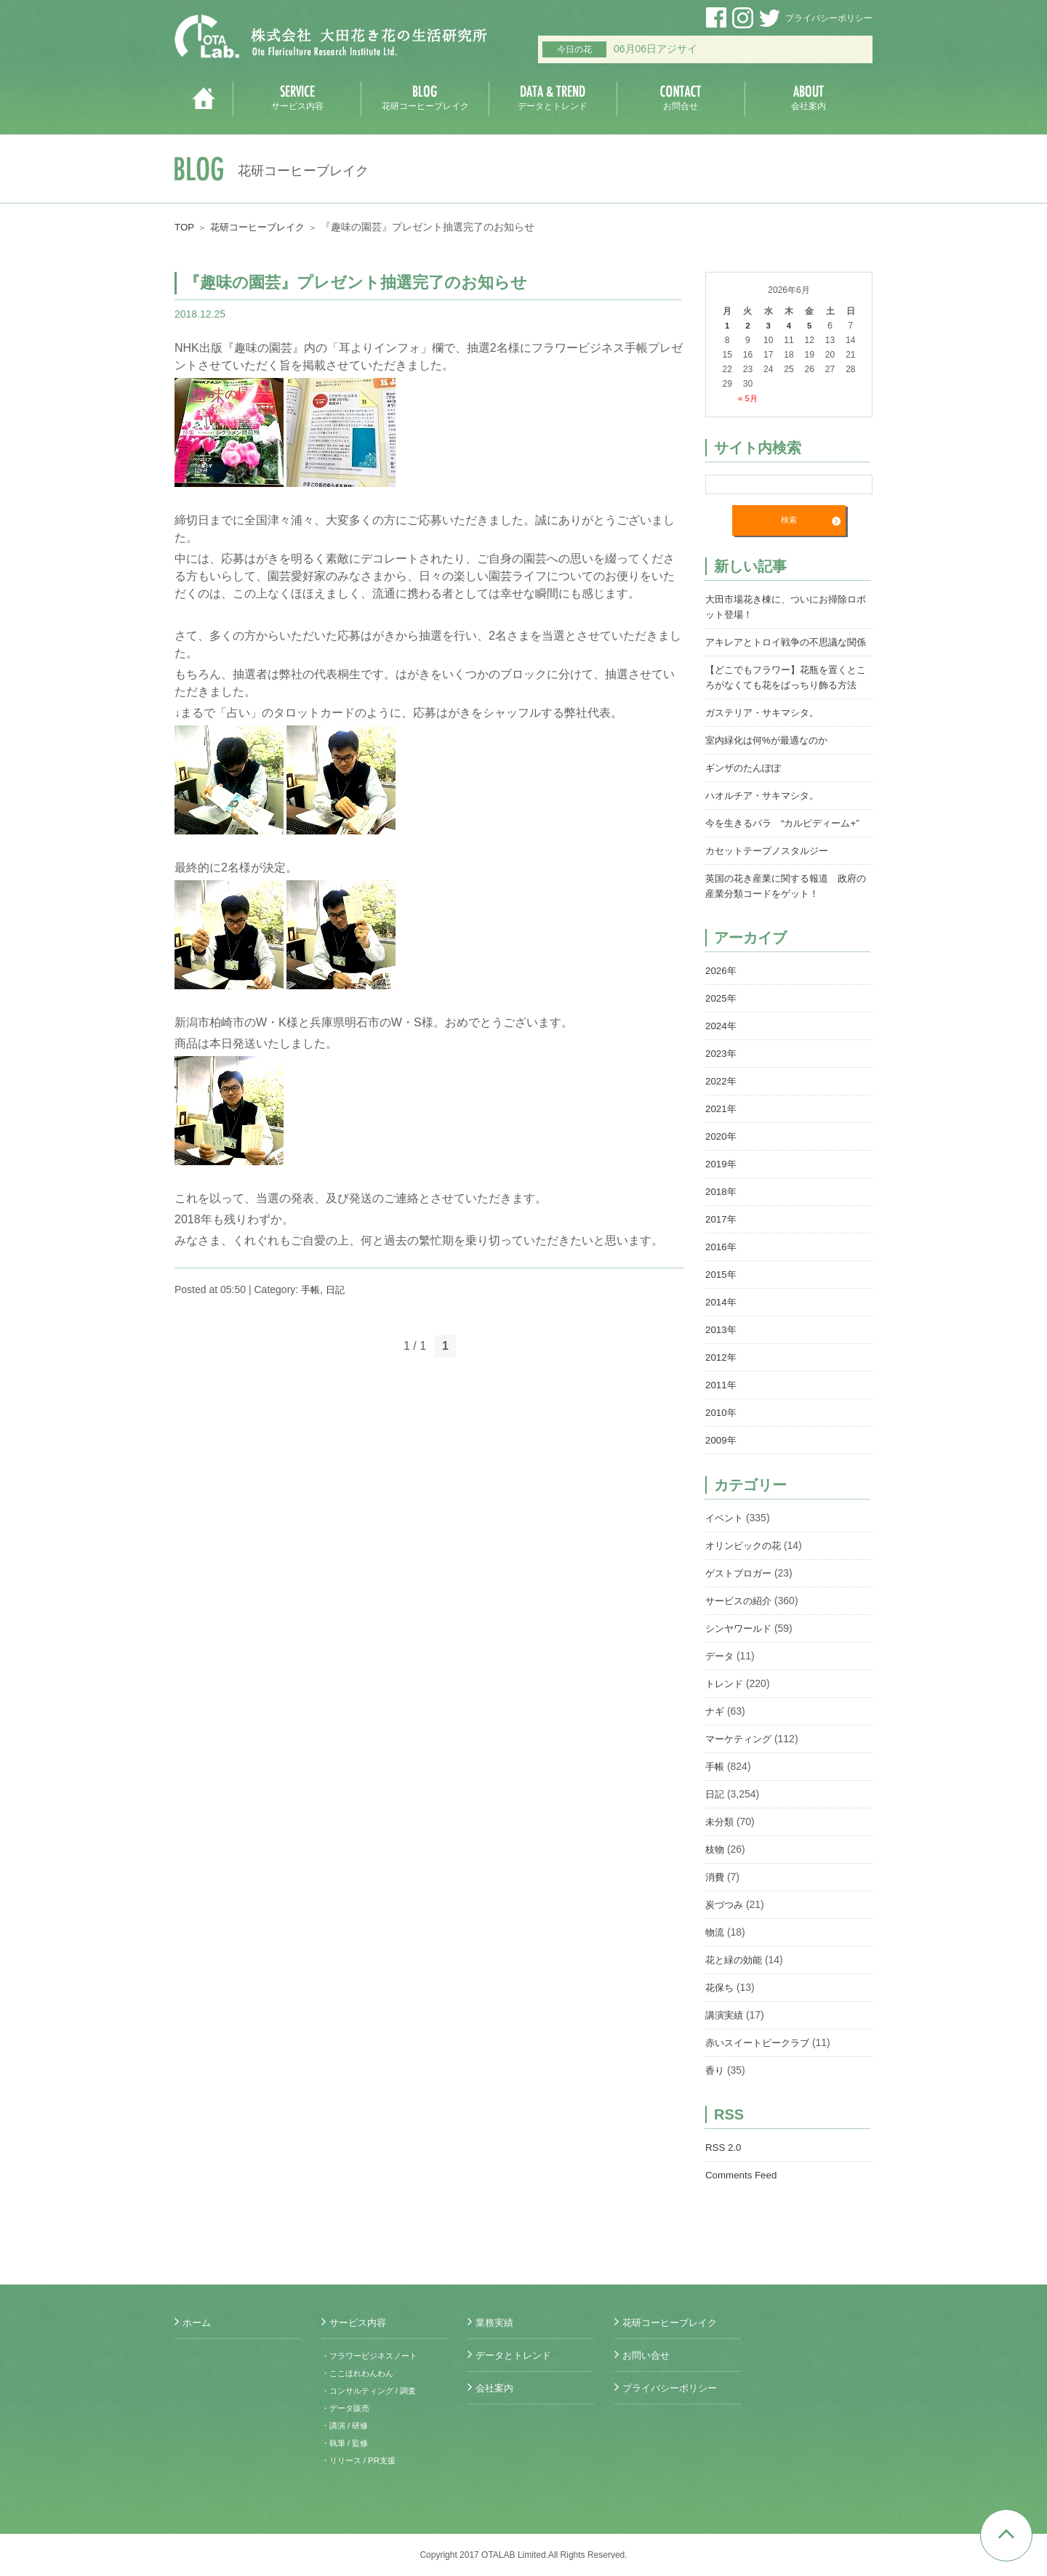  I want to click on 2013年, so click(721, 1360).